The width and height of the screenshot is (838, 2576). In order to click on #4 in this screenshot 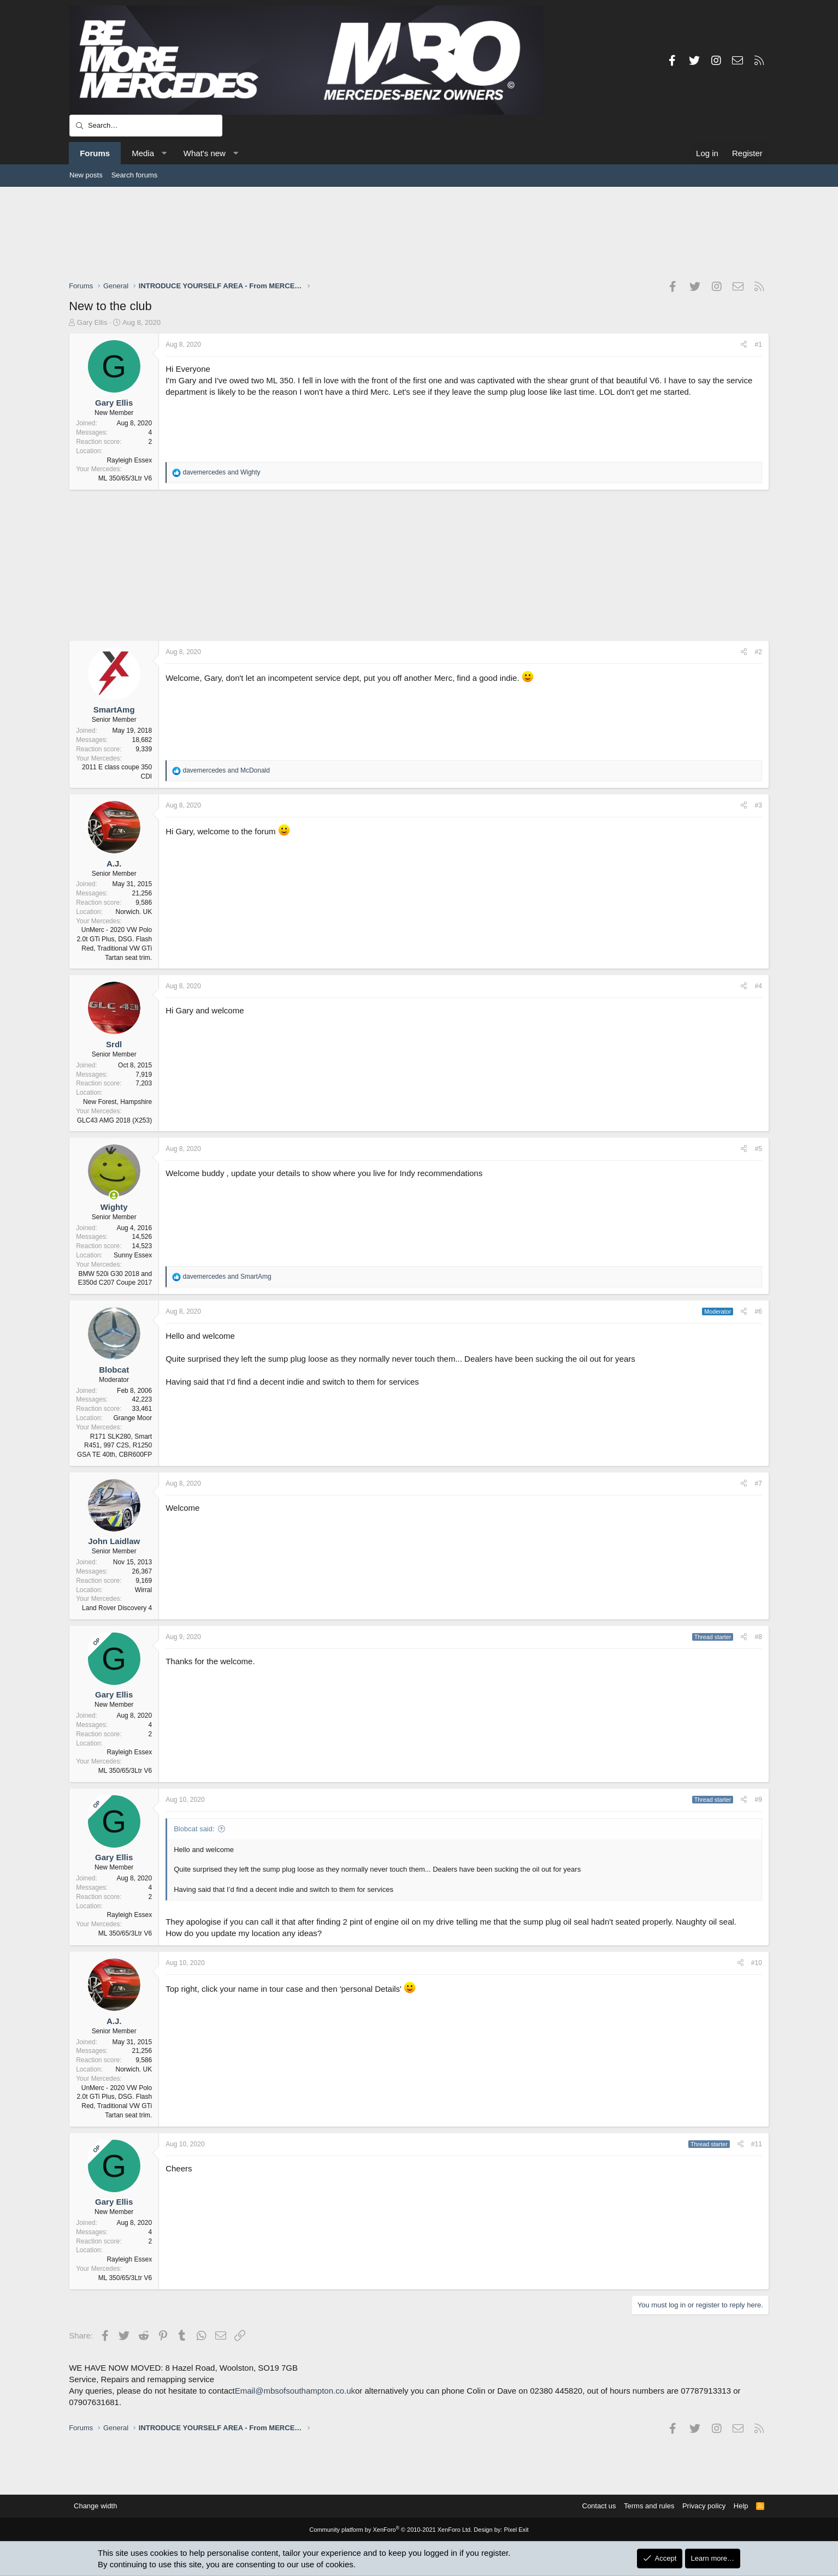, I will do `click(758, 986)`.